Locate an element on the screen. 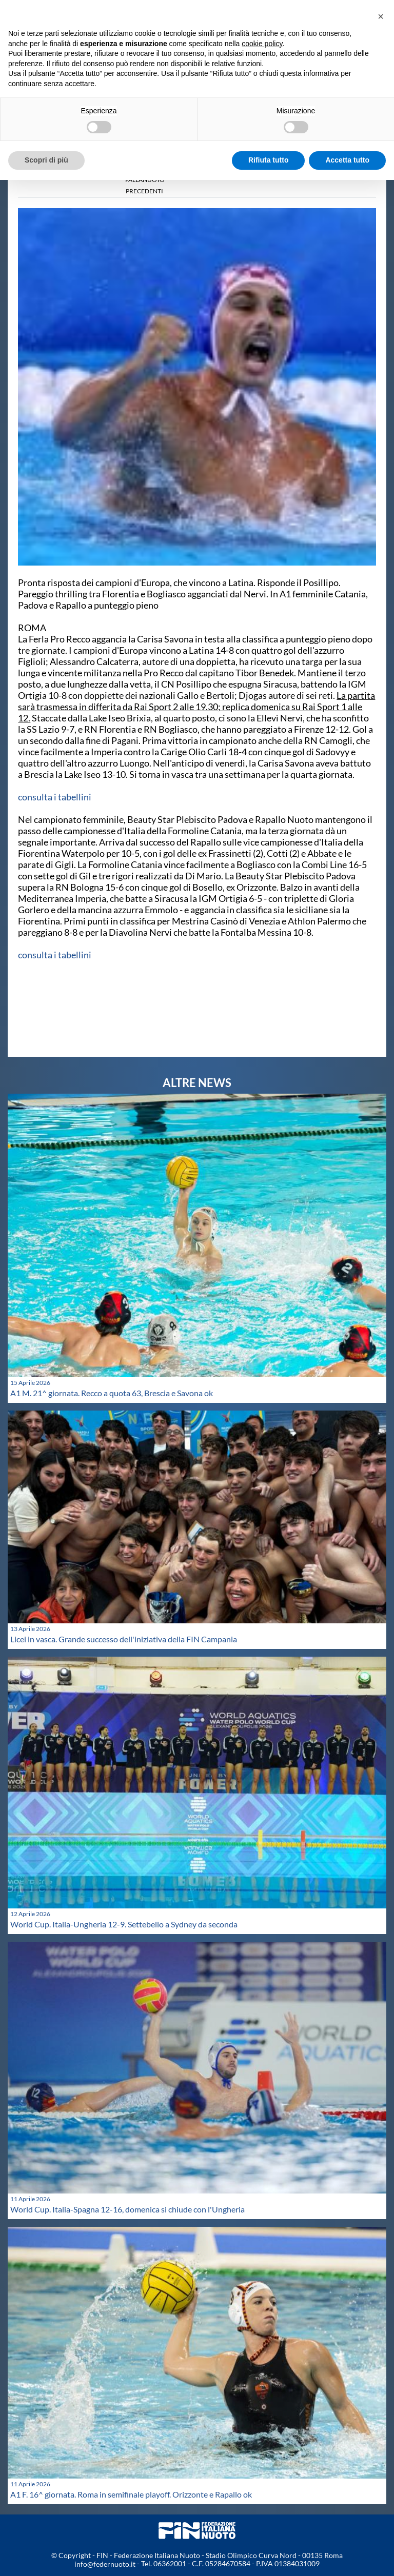 The image size is (394, 2576). Scopri di più [button] is located at coordinates (46, 160).